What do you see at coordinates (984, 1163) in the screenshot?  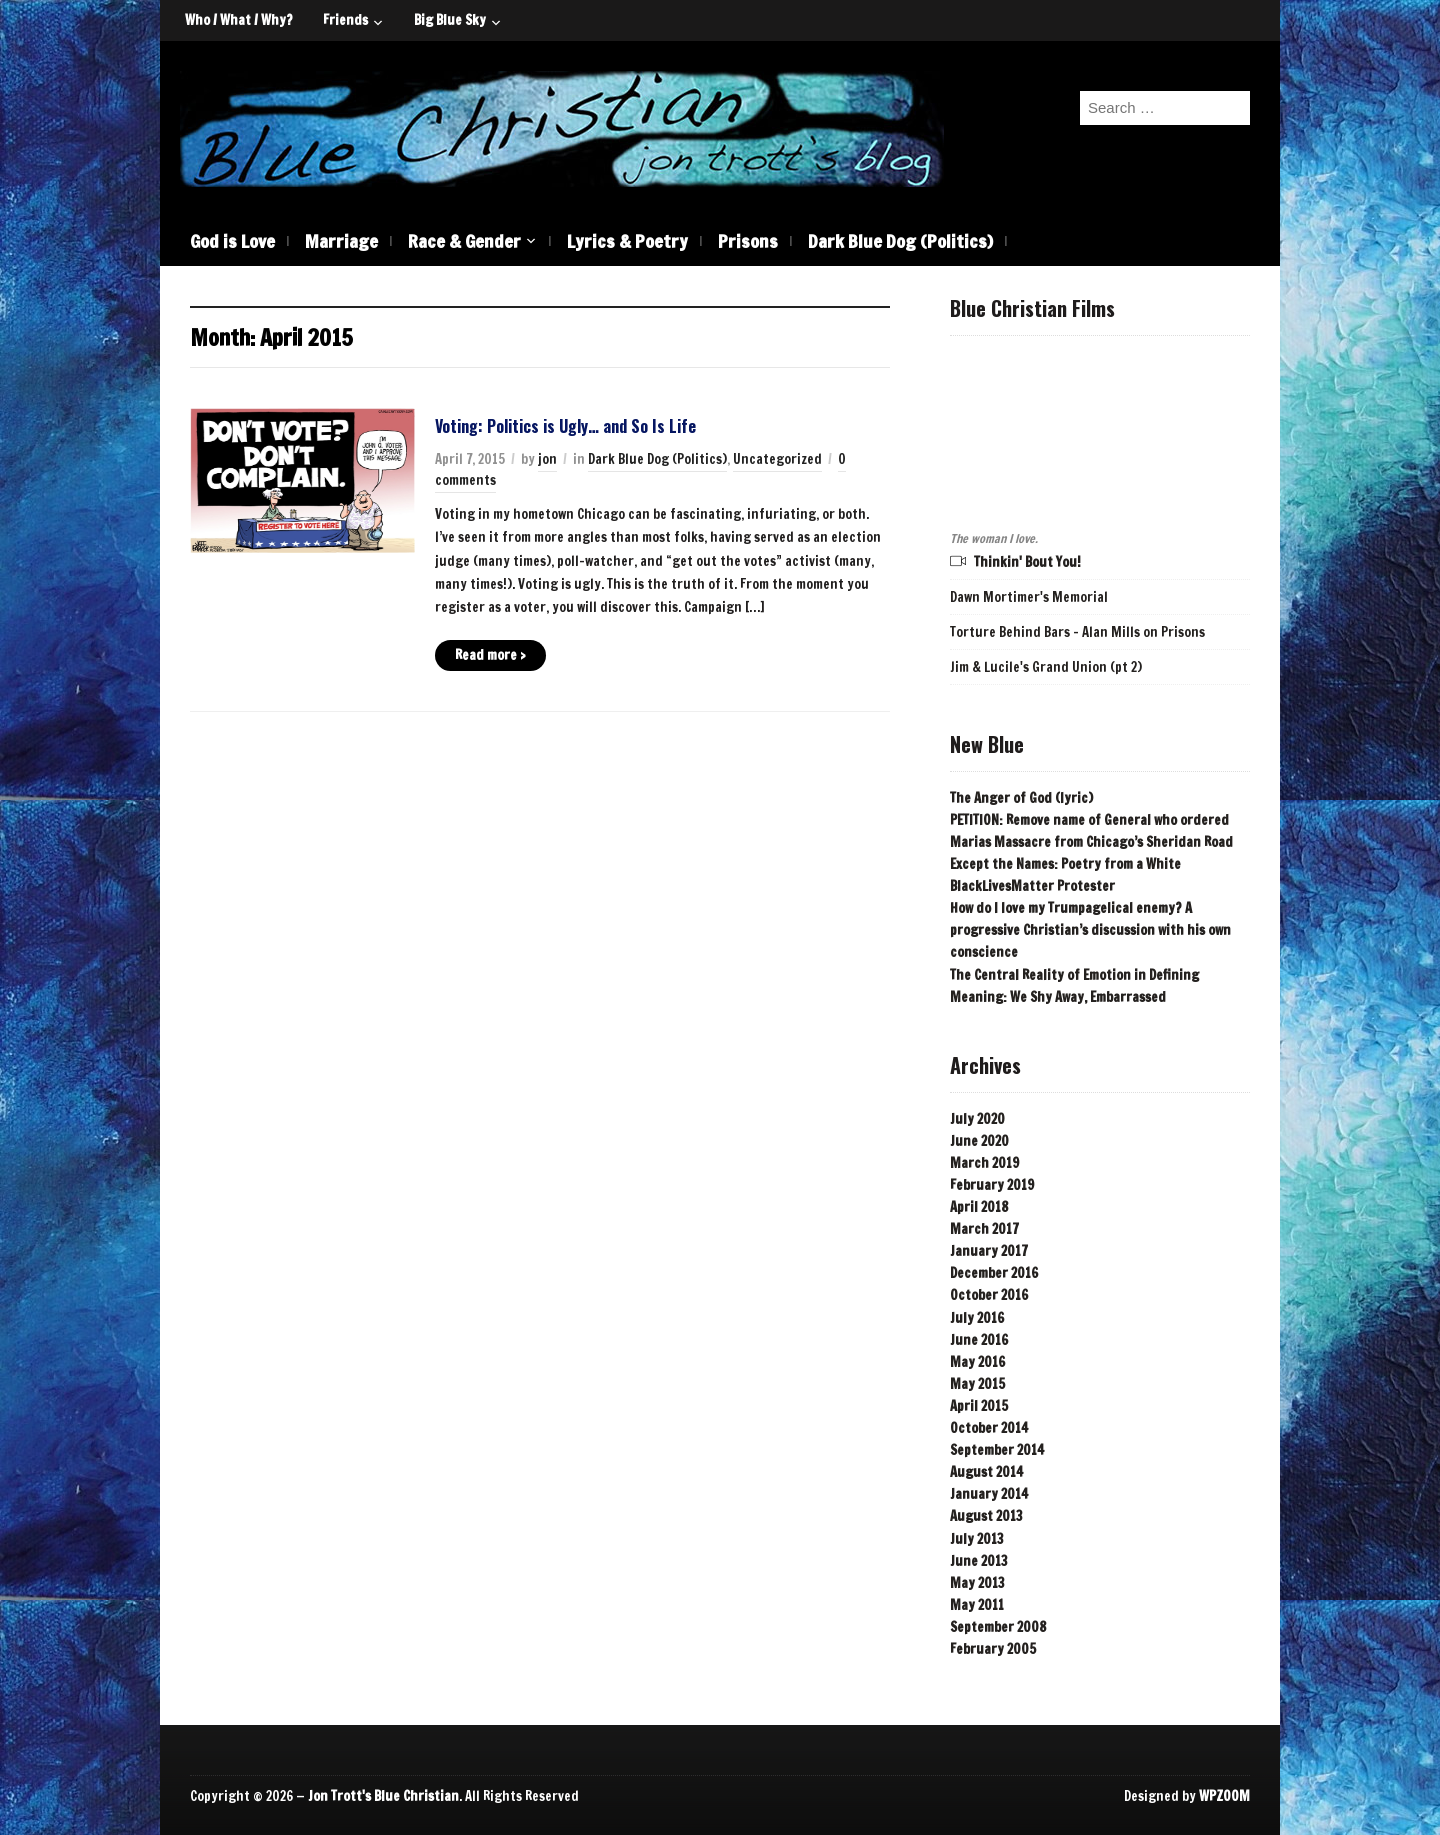 I see `March 2019` at bounding box center [984, 1163].